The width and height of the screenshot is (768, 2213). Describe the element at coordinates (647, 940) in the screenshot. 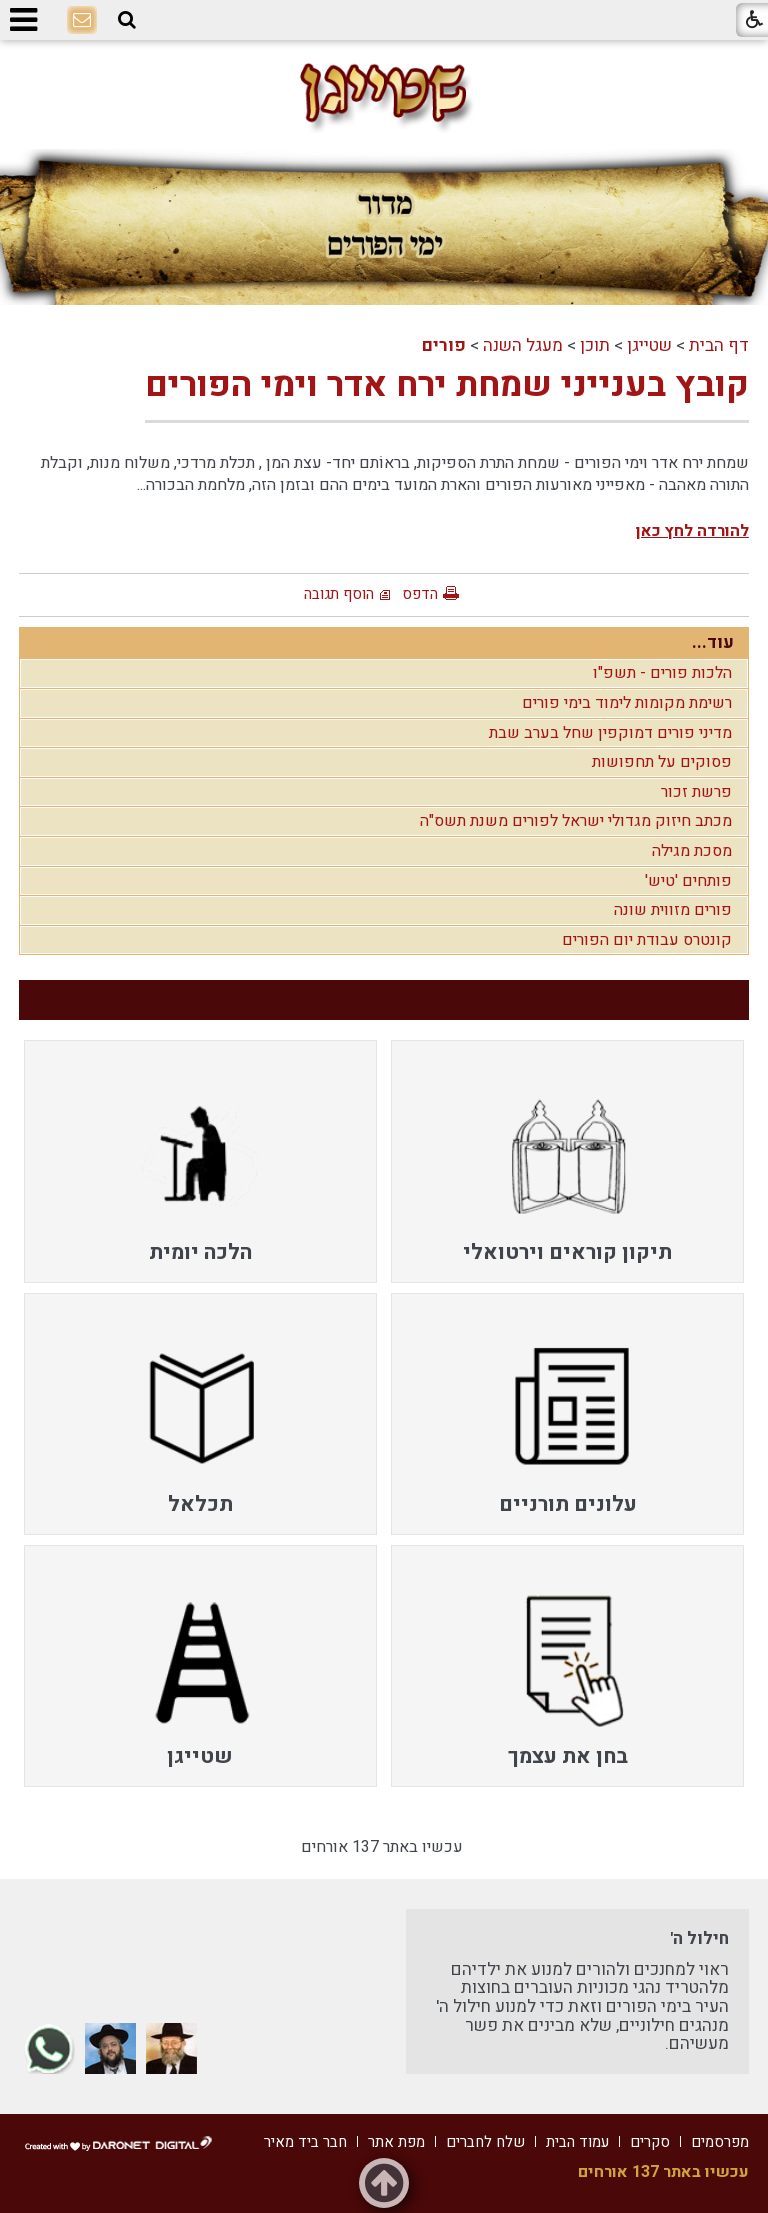

I see `קונטרס עבודת יום הפורים` at that location.